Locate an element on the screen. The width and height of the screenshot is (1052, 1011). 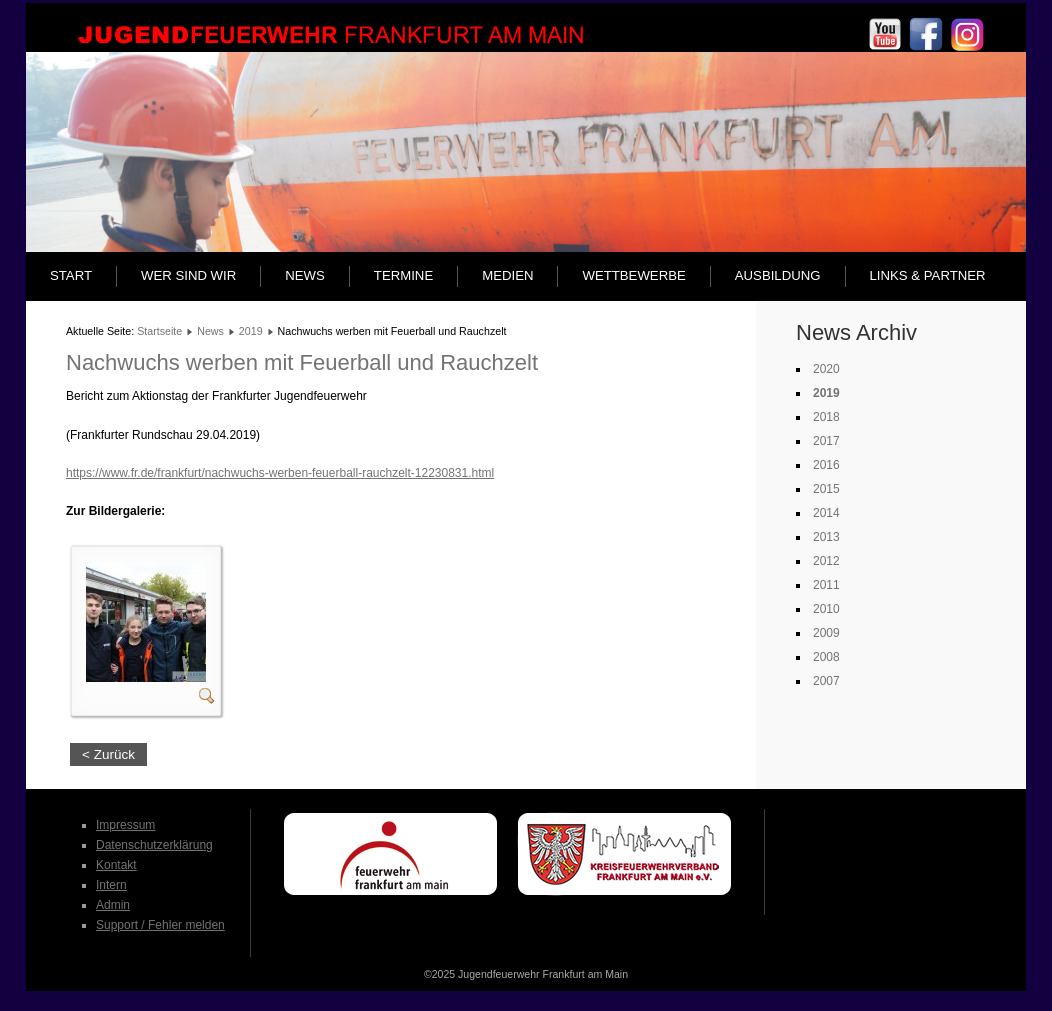
2011 is located at coordinates (826, 585).